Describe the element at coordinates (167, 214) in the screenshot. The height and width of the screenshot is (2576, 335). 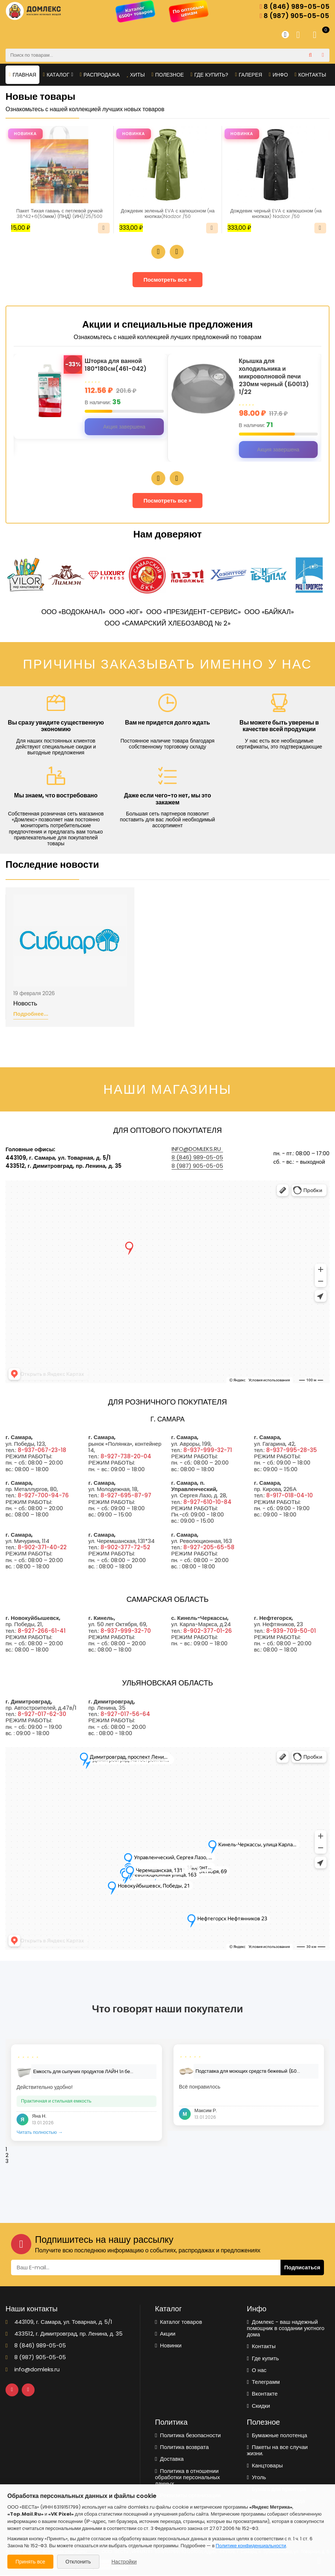
I see `Дождевик зеленый EVA с капюшоном (на кнопках)Nadzor /50` at that location.